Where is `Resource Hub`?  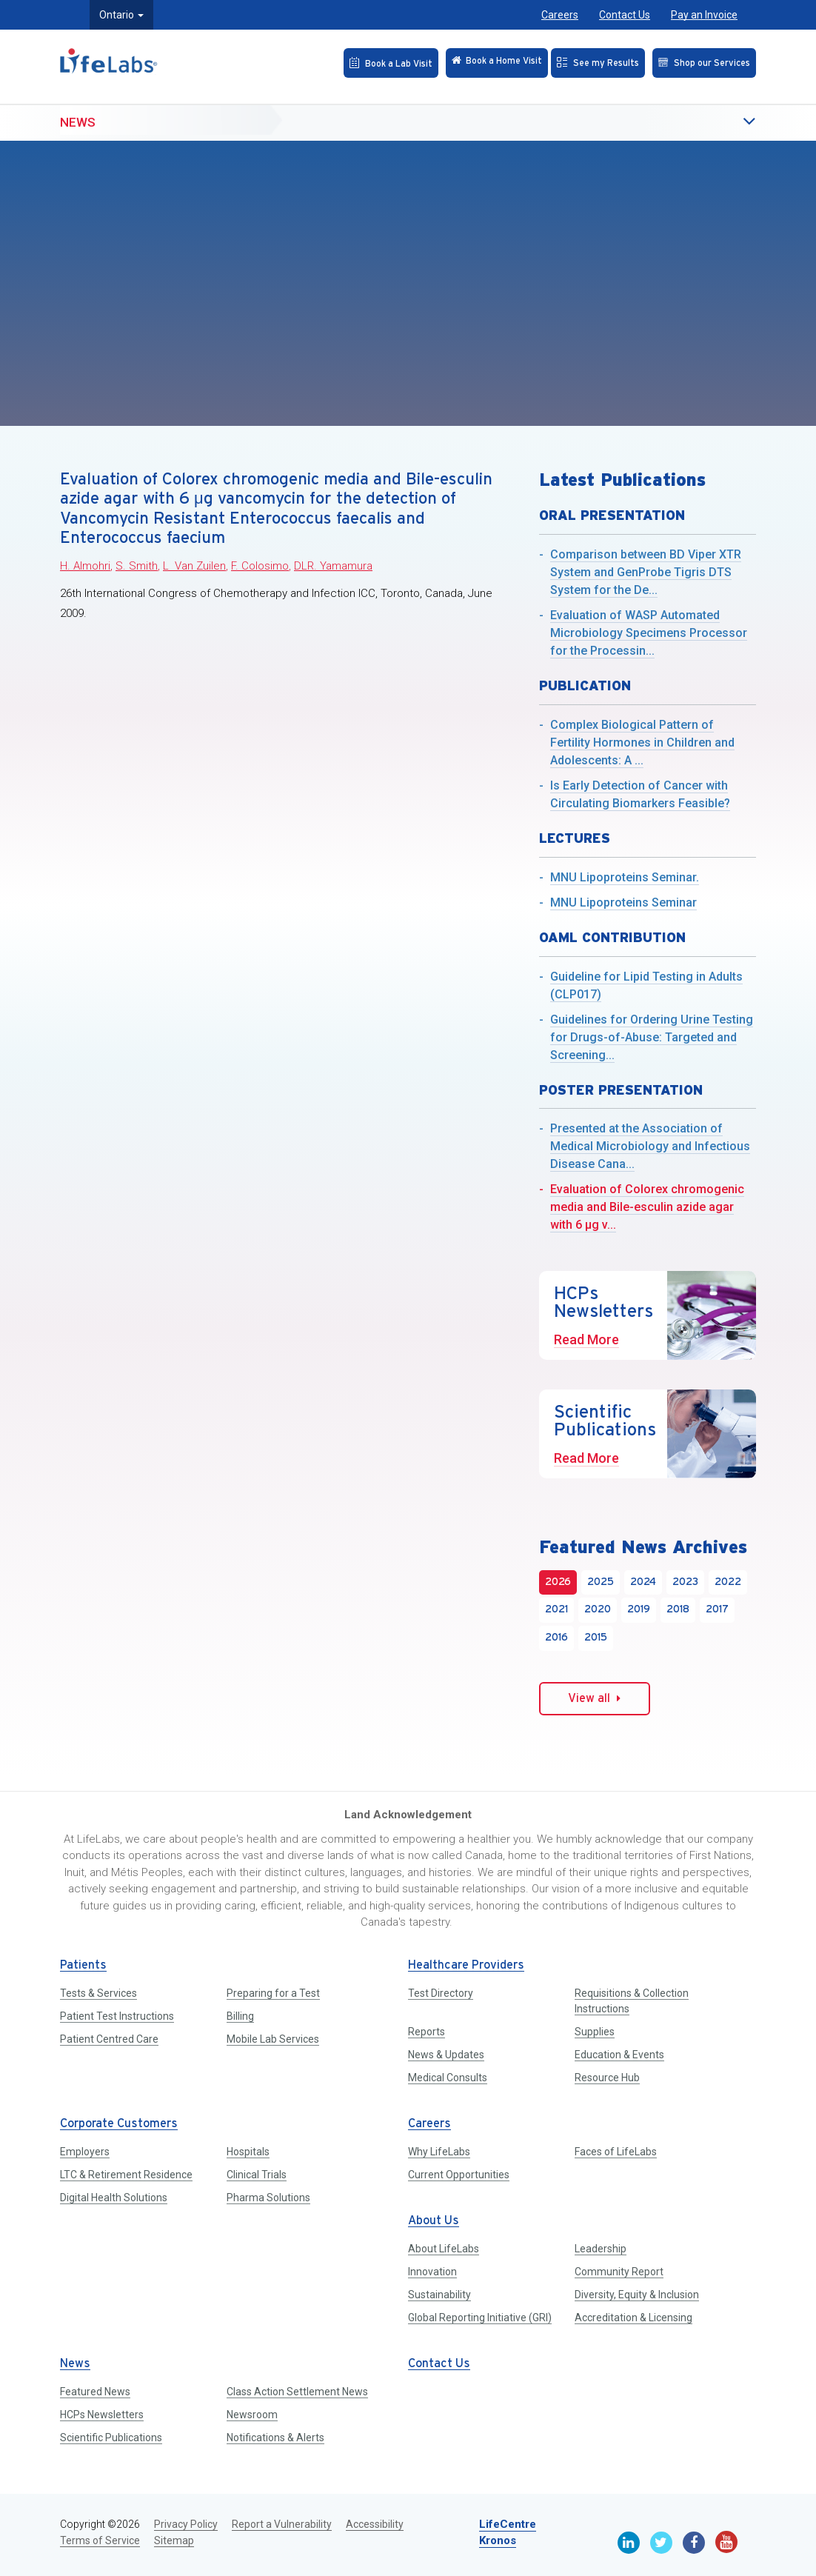 Resource Hub is located at coordinates (607, 2077).